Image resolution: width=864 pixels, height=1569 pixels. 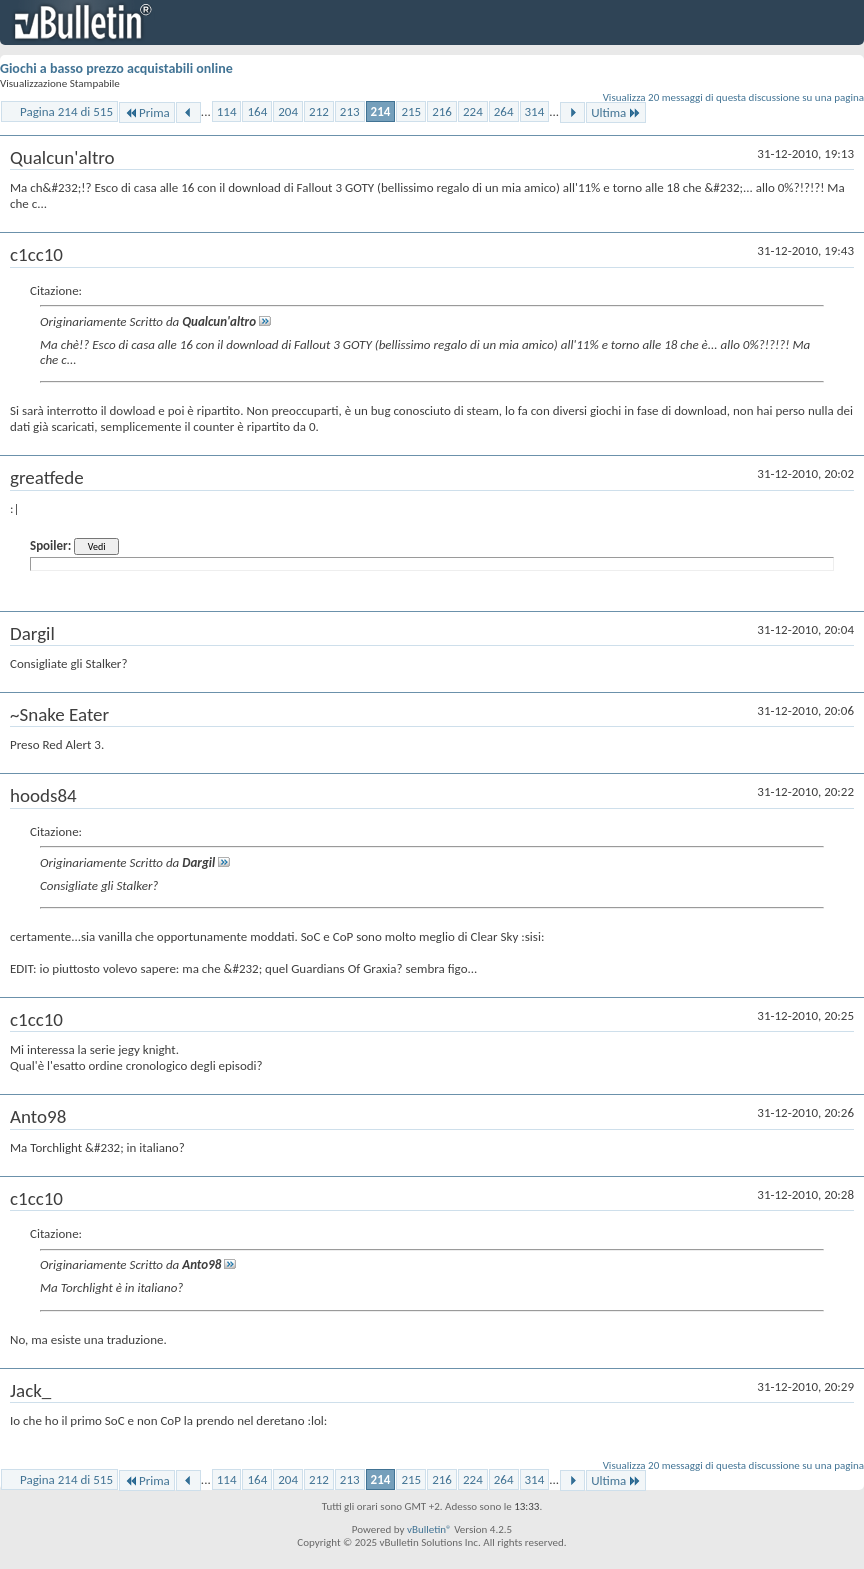 I want to click on 264, so click(x=504, y=111).